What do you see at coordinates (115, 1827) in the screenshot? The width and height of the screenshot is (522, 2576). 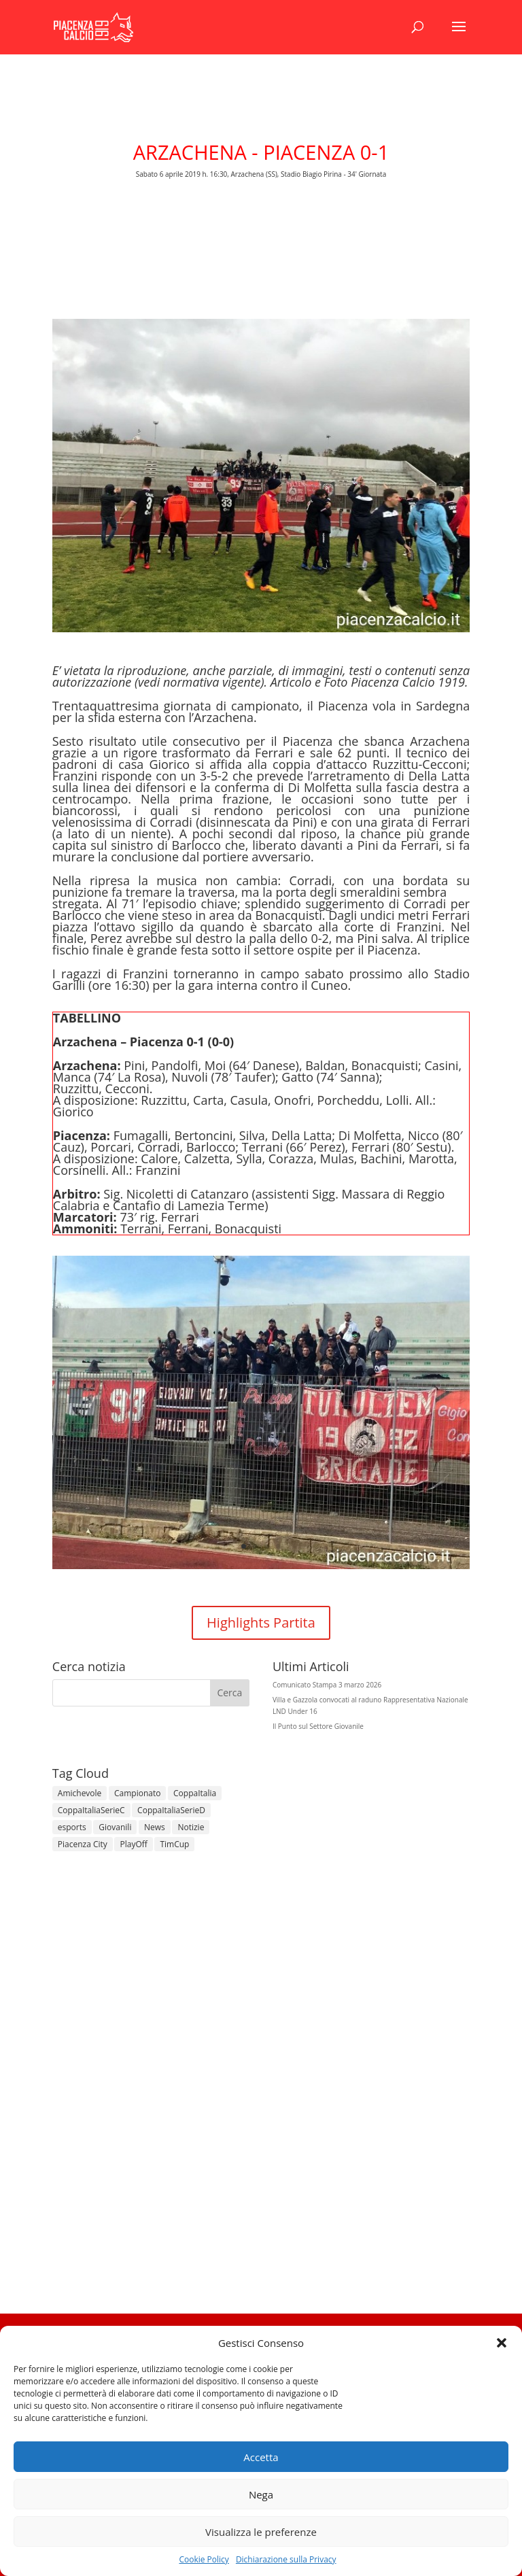 I see `Giovanili [Giovanili (213 elementi)]` at bounding box center [115, 1827].